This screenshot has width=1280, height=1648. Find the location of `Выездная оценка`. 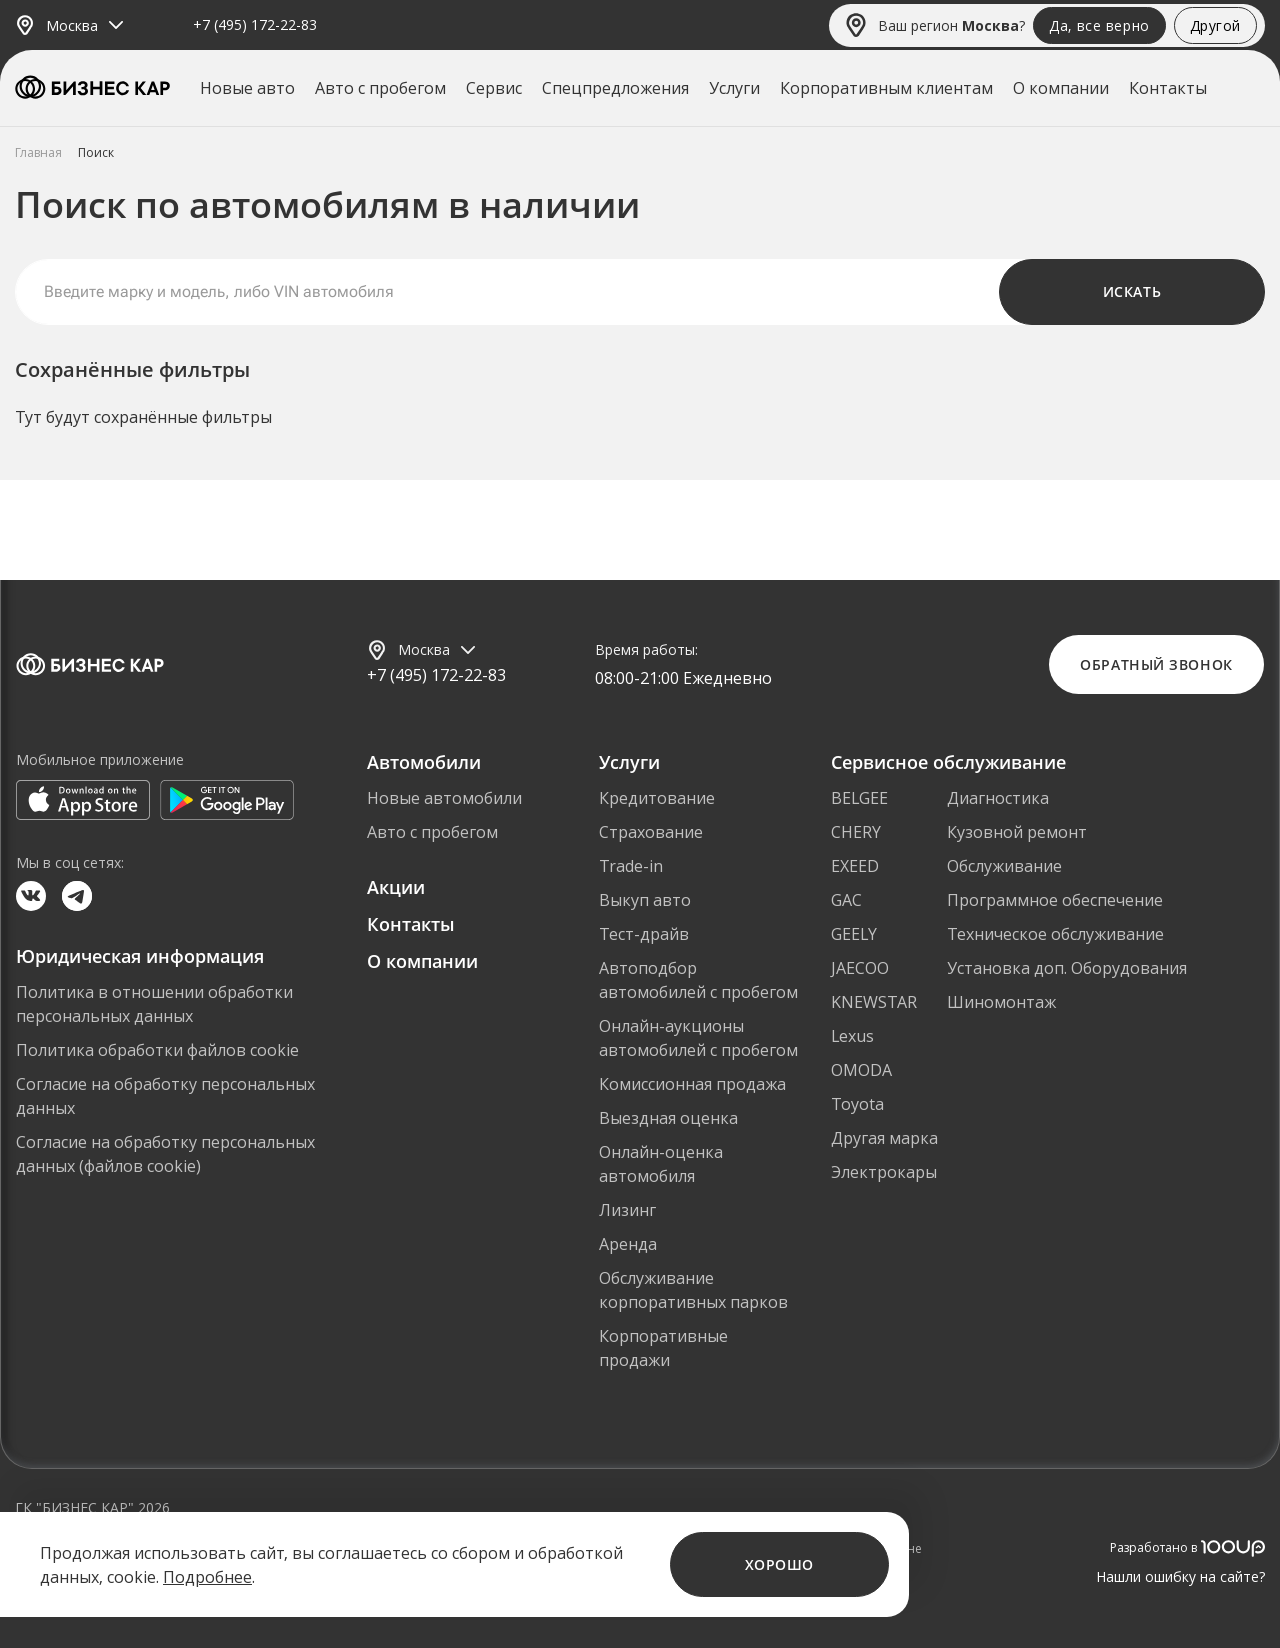

Выездная оценка is located at coordinates (668, 1118).